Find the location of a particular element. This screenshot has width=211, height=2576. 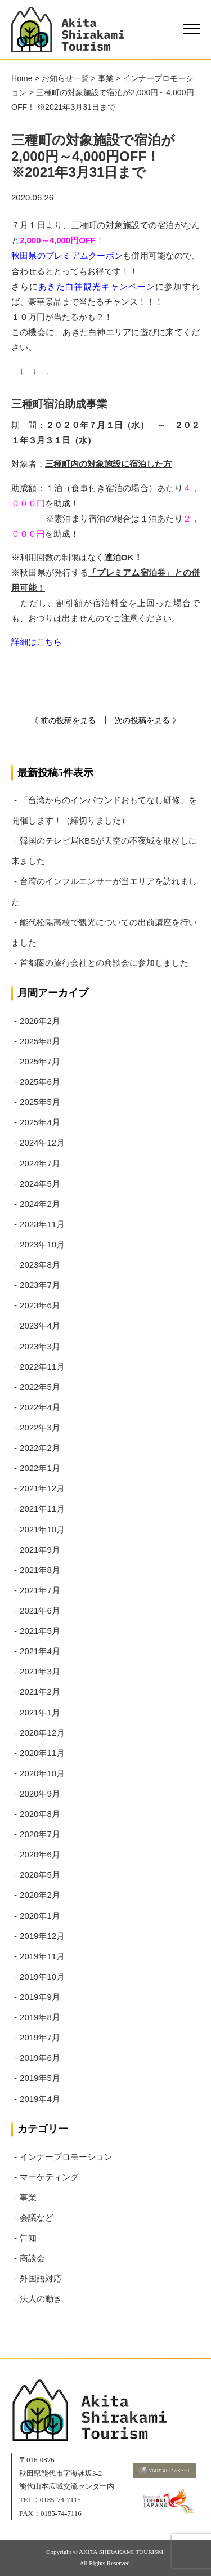

法人の動き is located at coordinates (41, 2298).